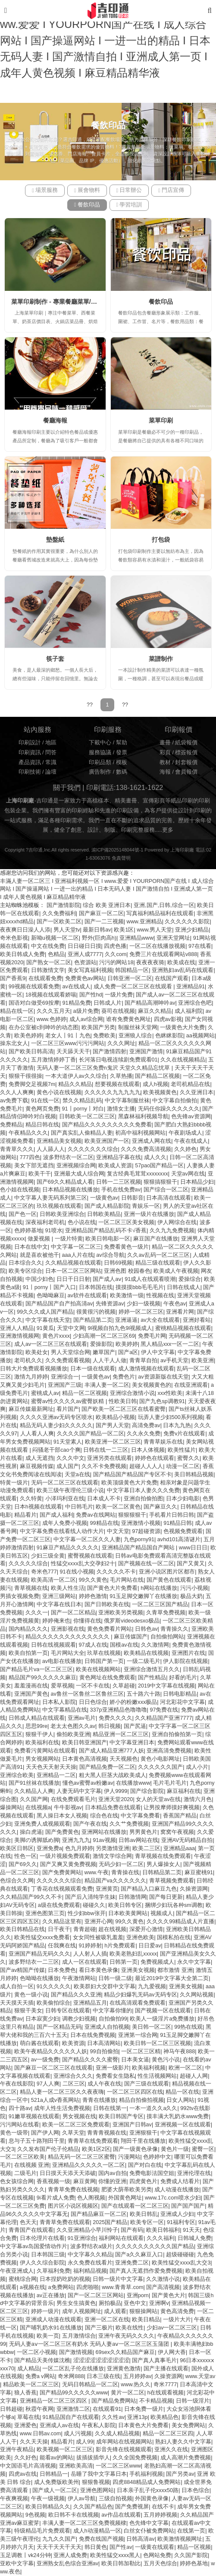  I want to click on 四虎8848精品成人免费网站, so click(147, 2482).